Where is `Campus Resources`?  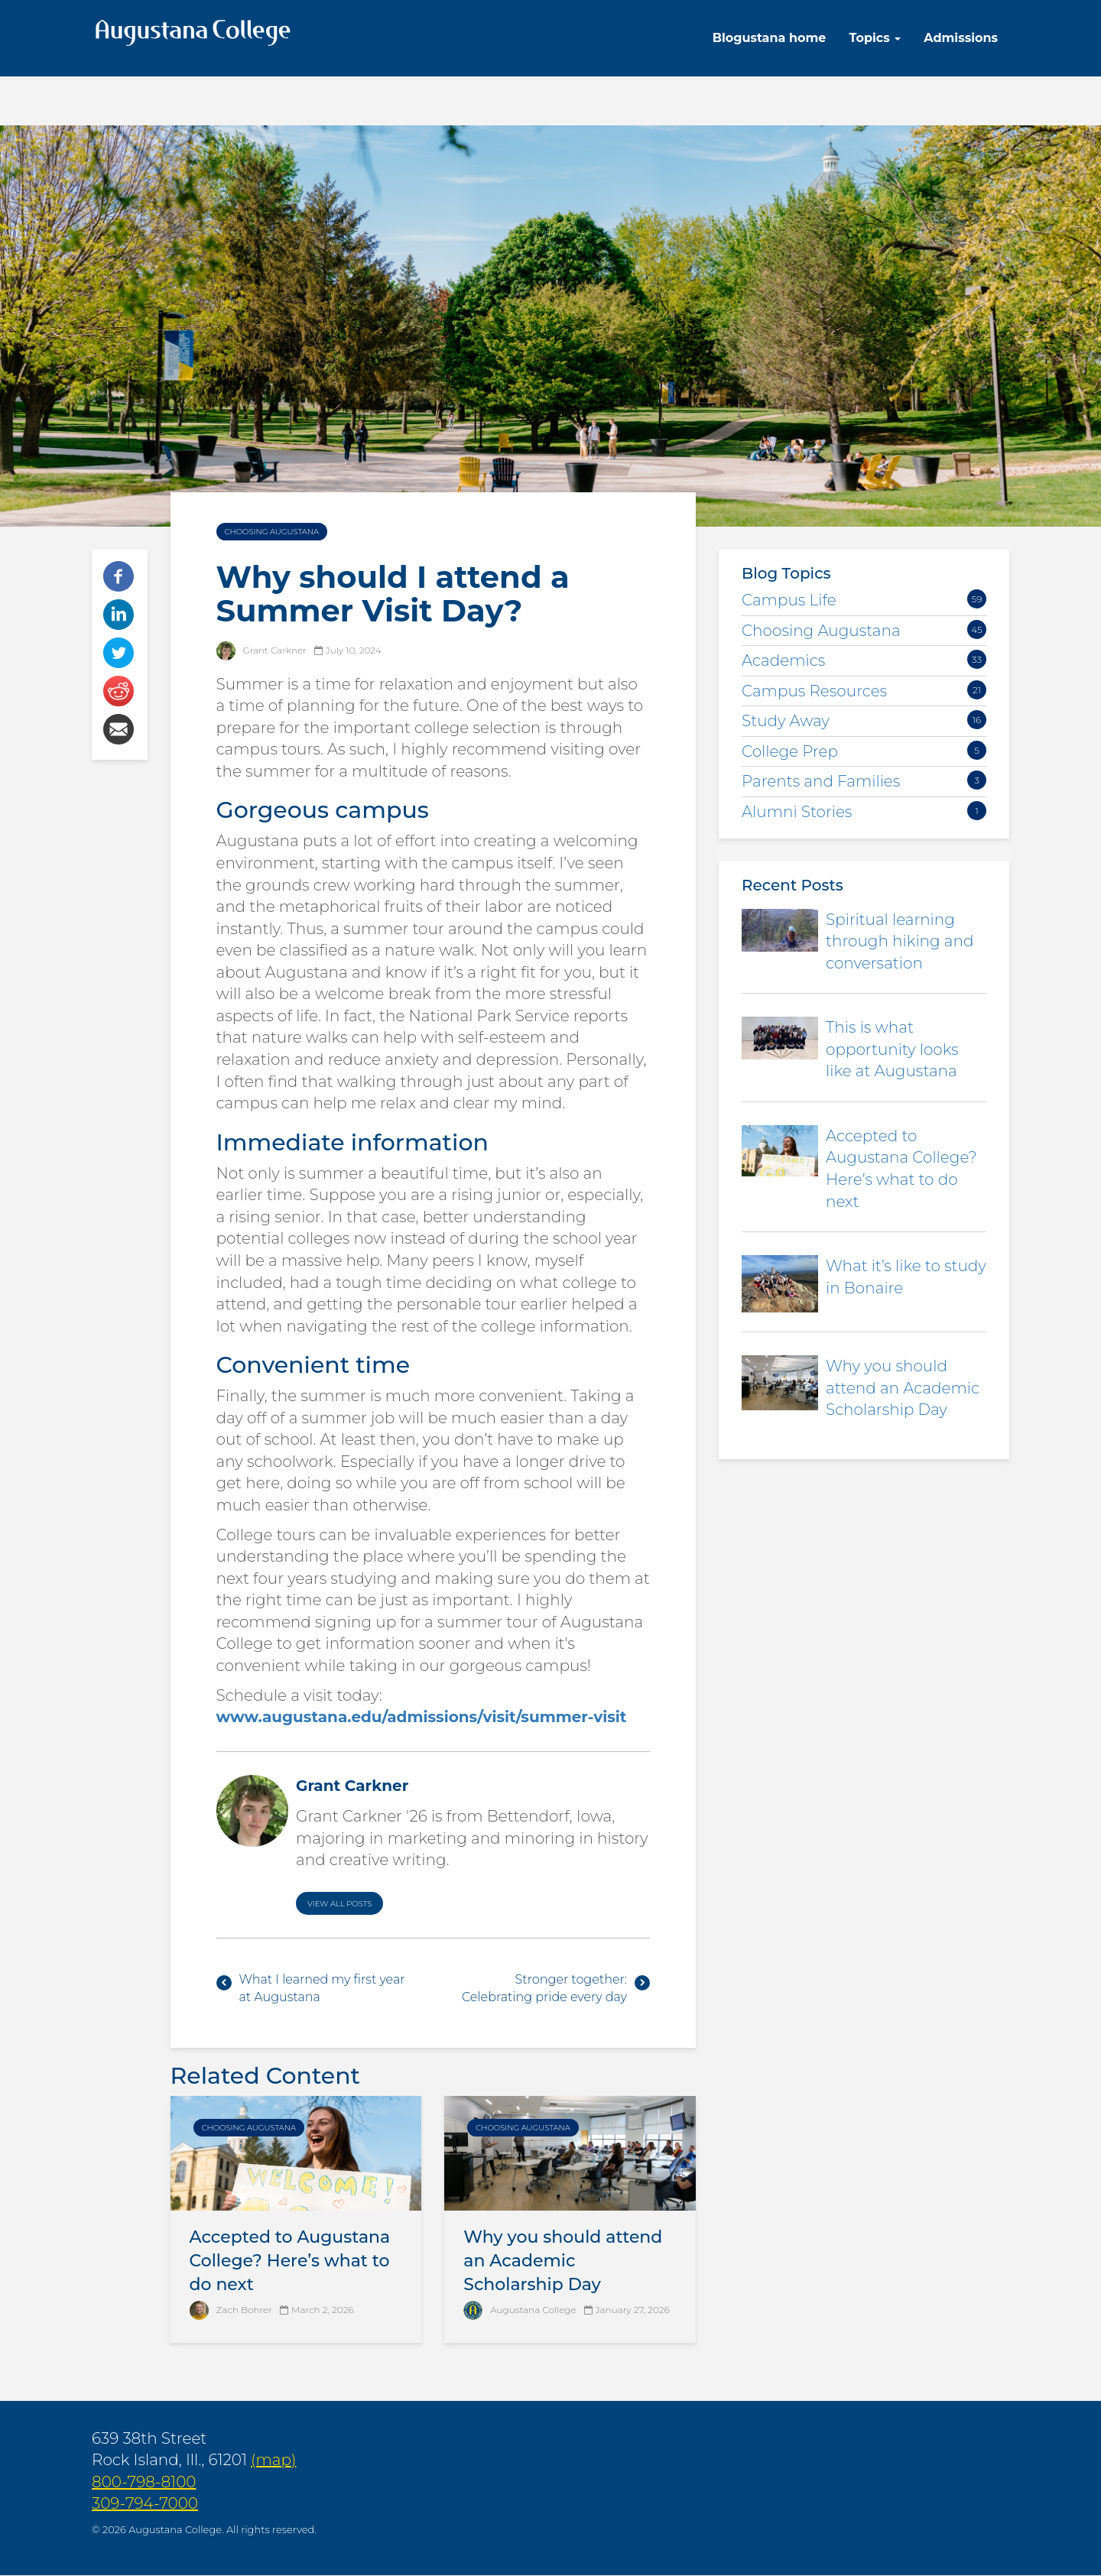 Campus Resources is located at coordinates (814, 691).